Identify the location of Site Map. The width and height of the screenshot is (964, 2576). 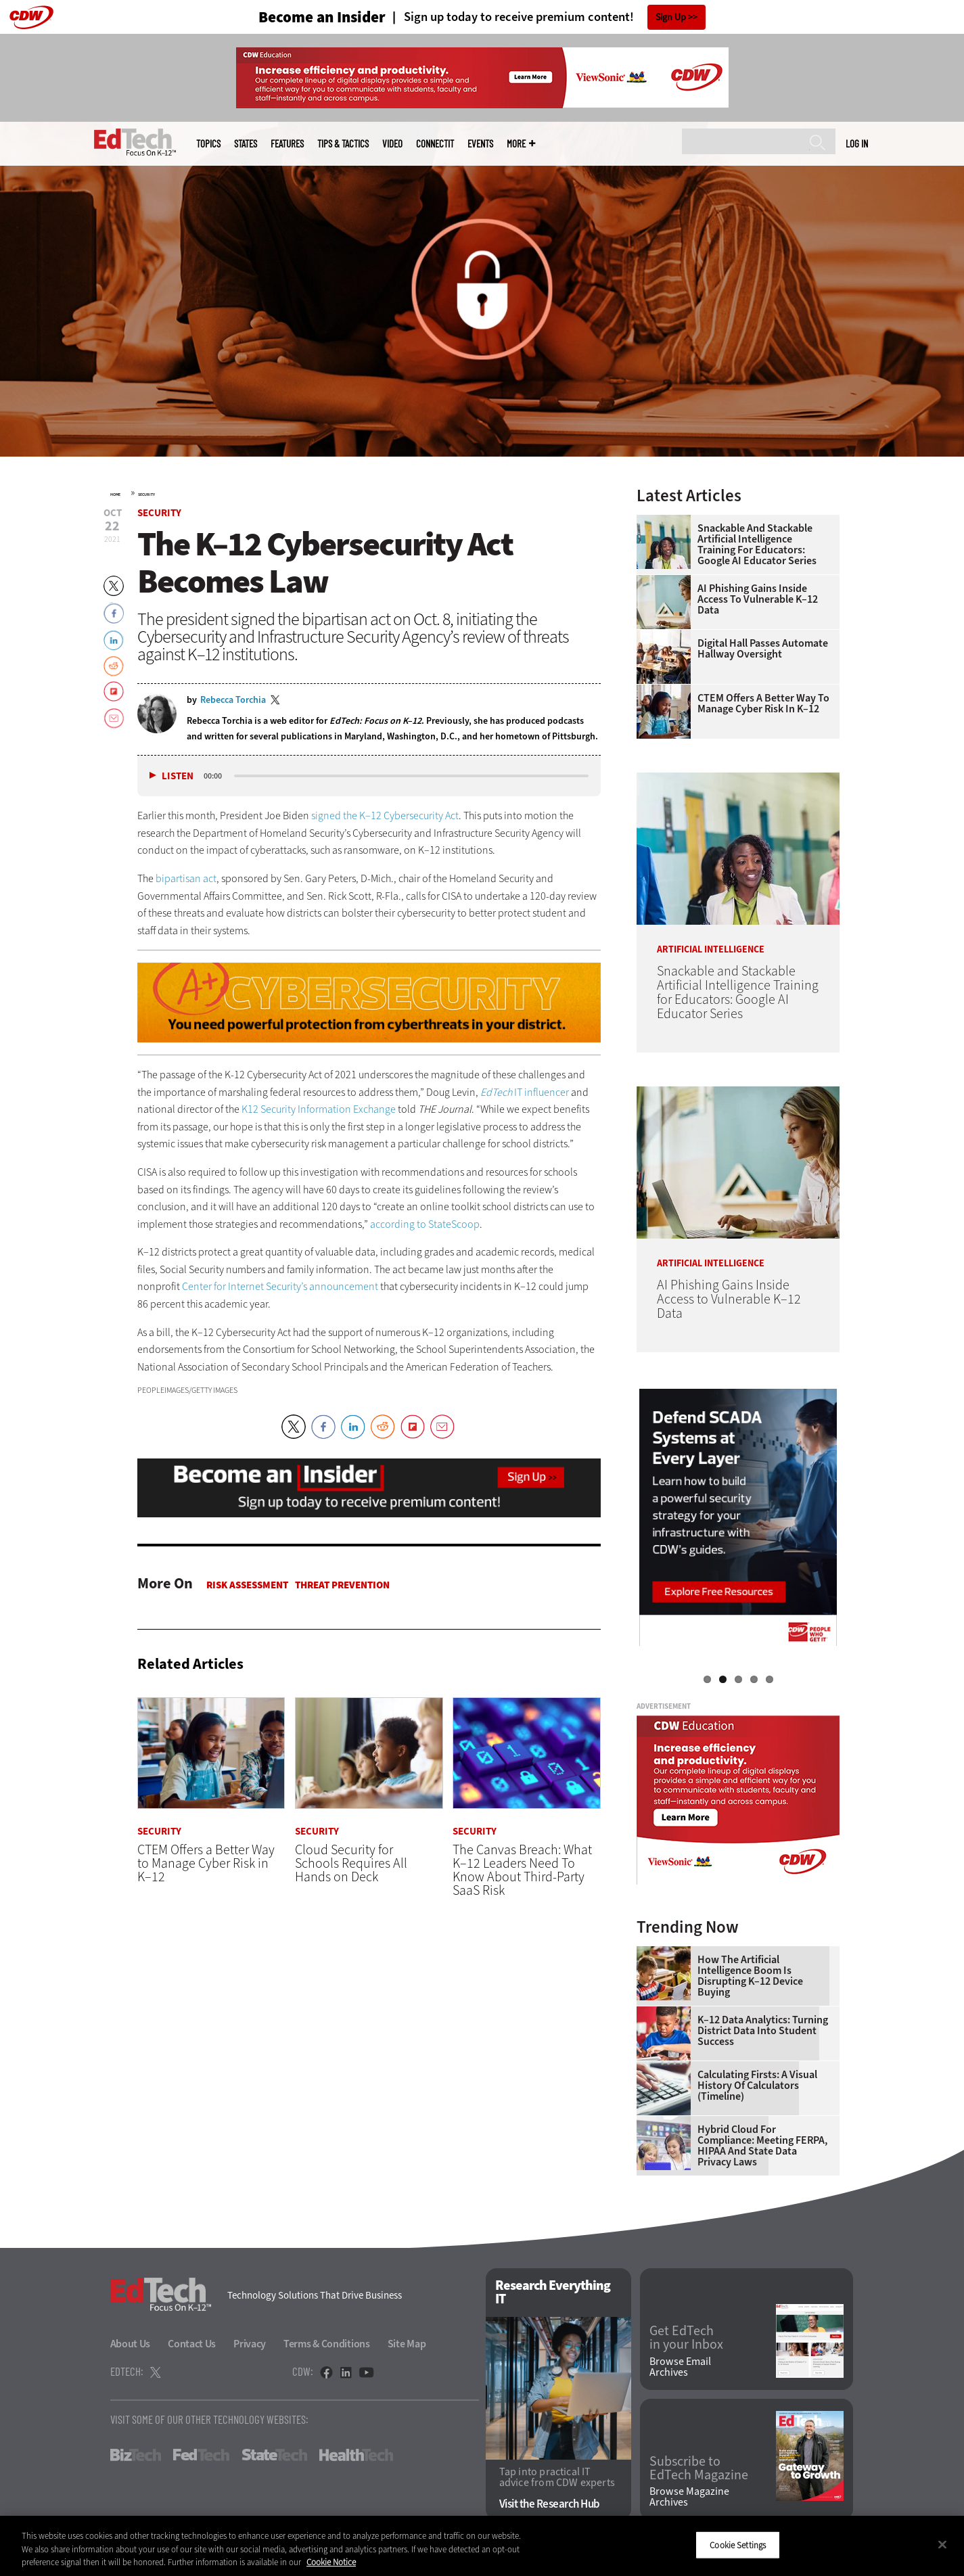
(407, 2344).